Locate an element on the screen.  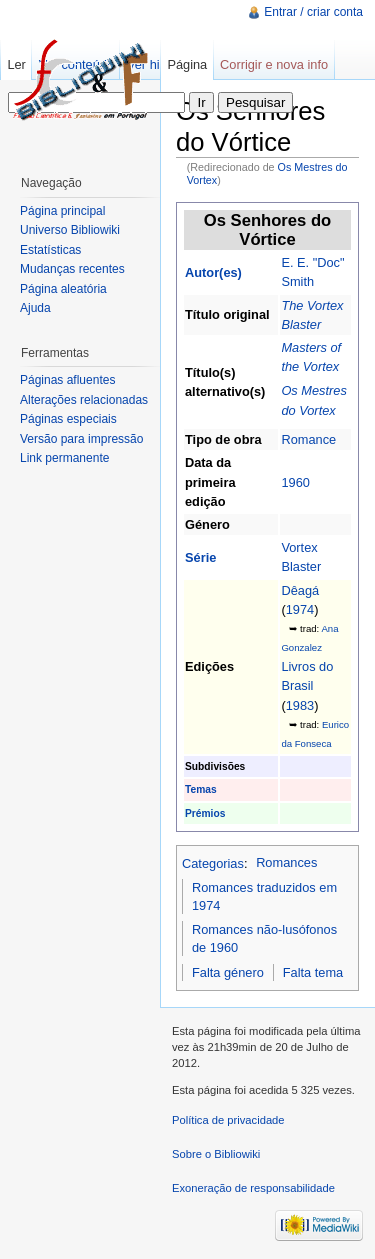
Temas is located at coordinates (201, 789).